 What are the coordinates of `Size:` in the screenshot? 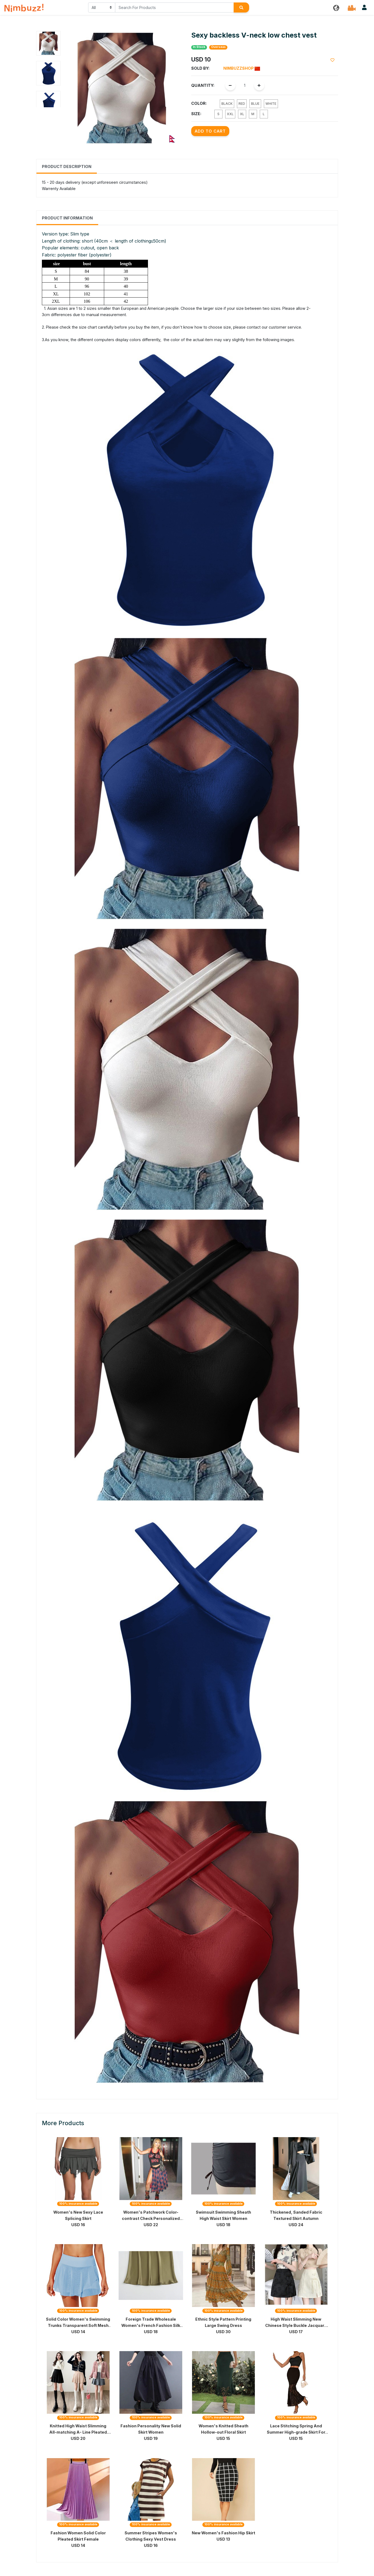 It's located at (196, 113).